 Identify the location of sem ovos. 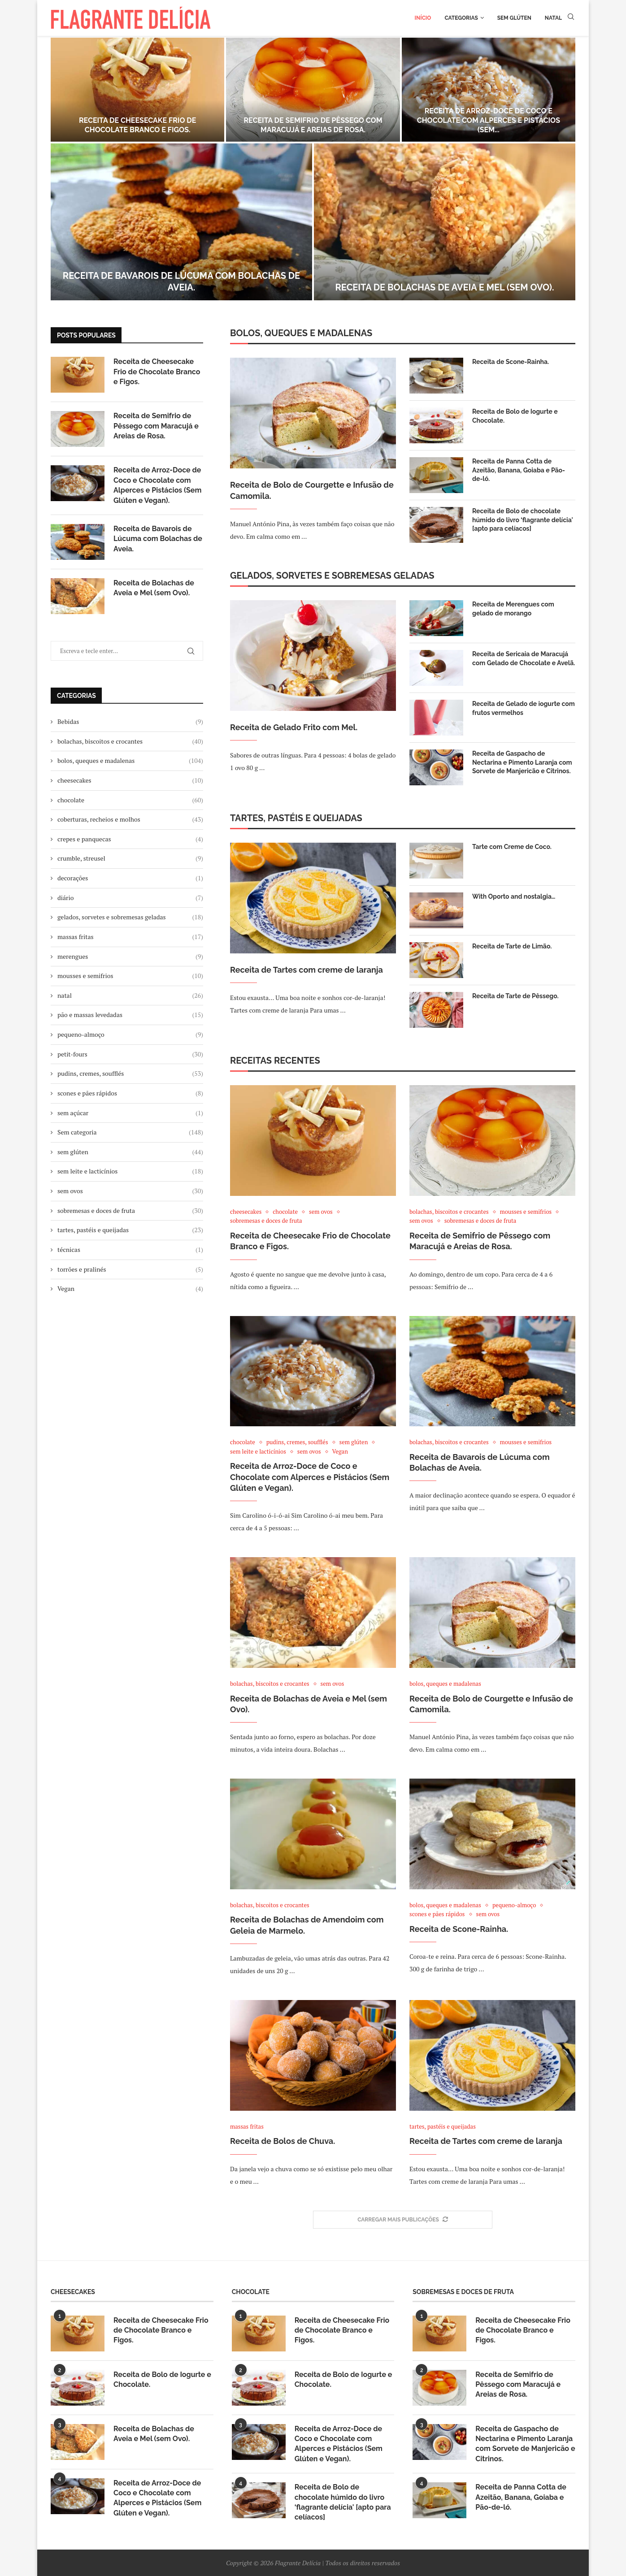
(130, 1190).